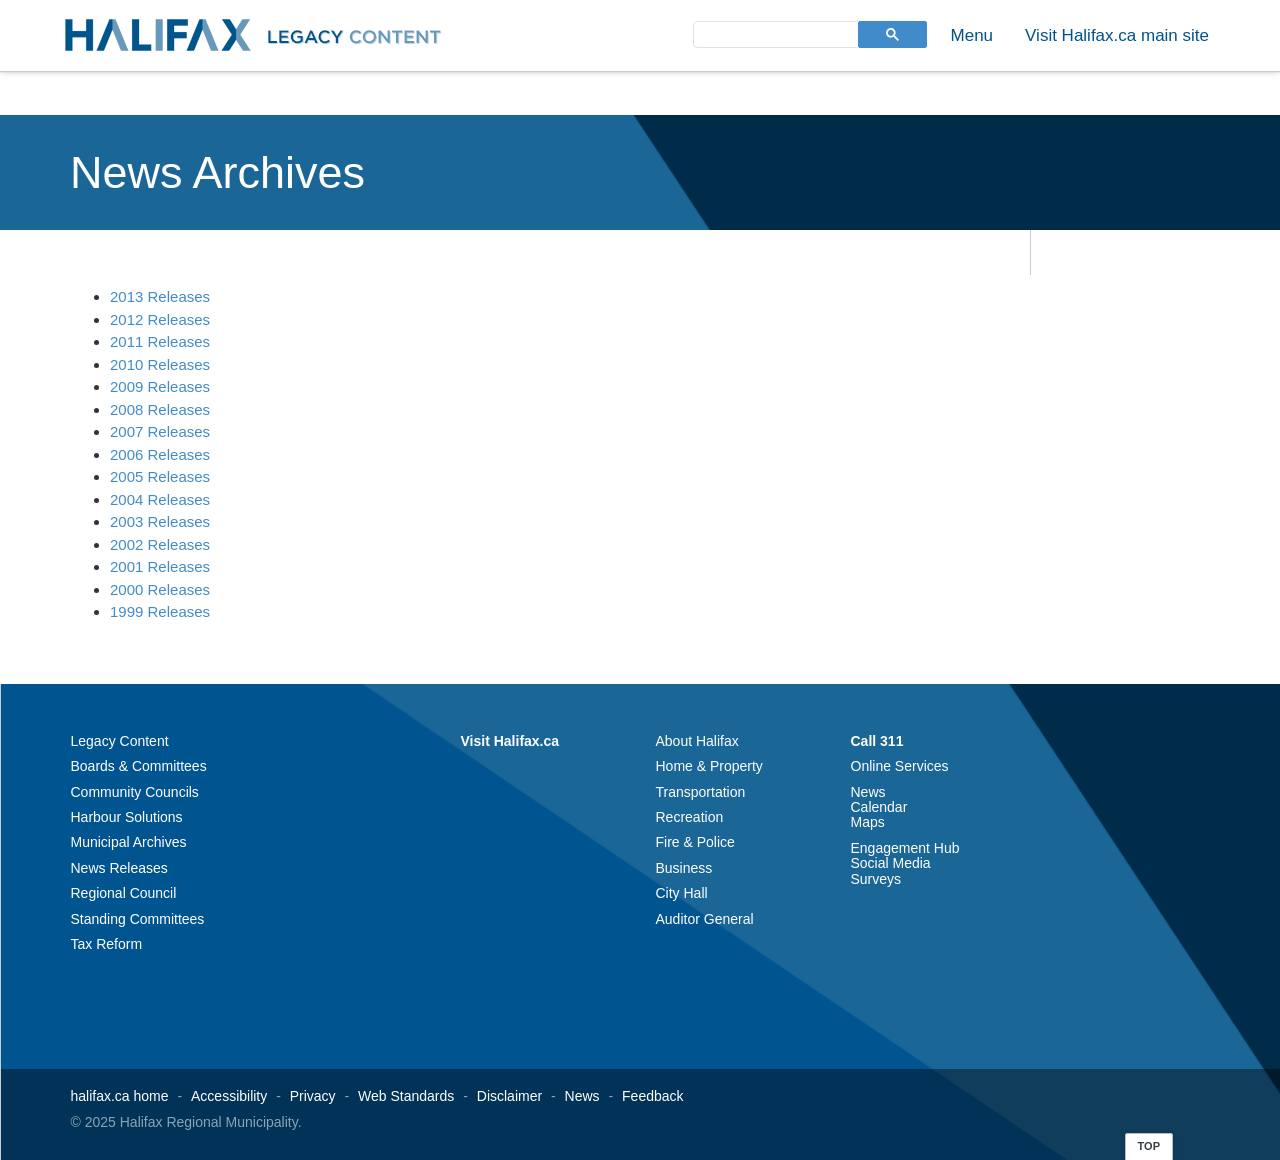 Image resolution: width=1280 pixels, height=1160 pixels. Describe the element at coordinates (160, 364) in the screenshot. I see `2010 Releases` at that location.